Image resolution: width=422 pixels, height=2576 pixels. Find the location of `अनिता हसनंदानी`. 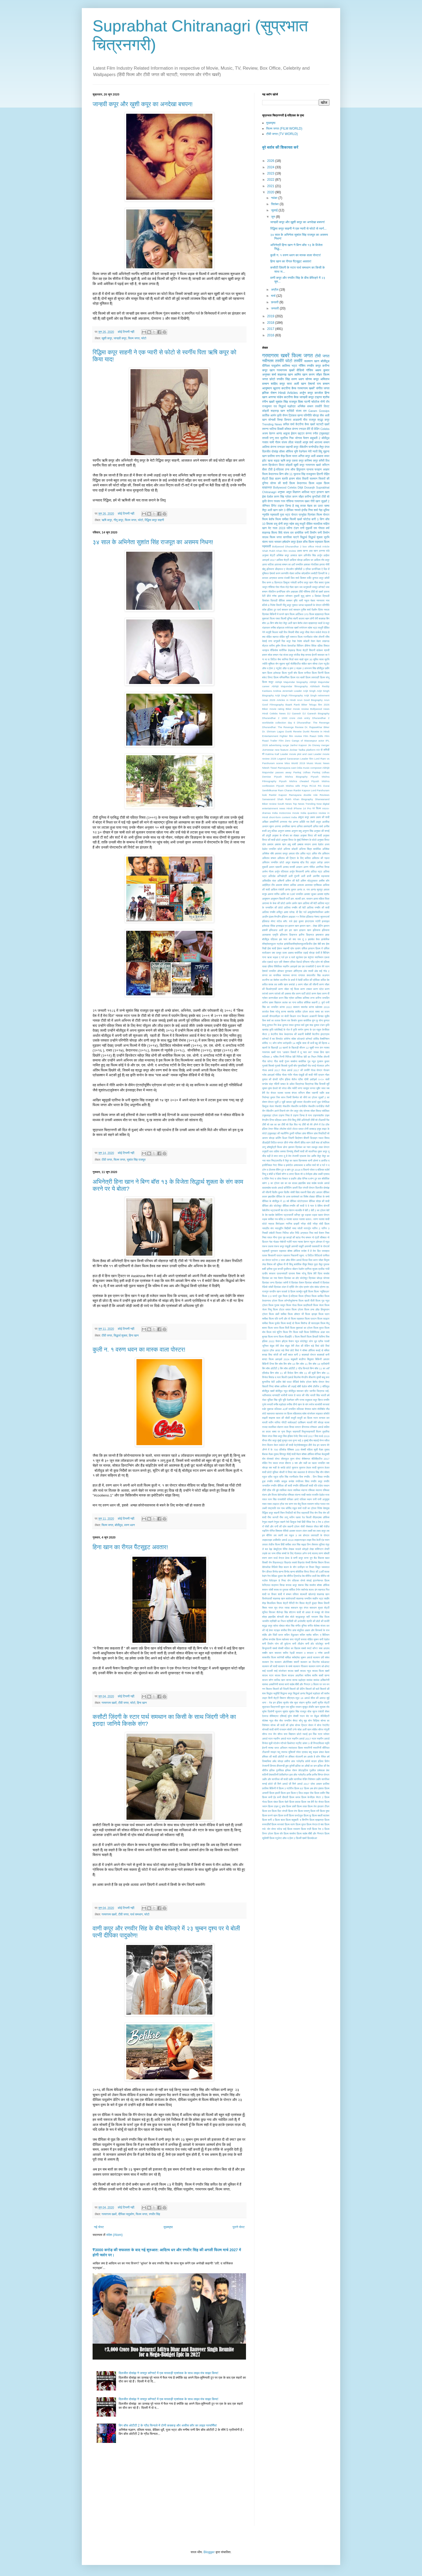

अनिता हसनंदानी is located at coordinates (304, 826).